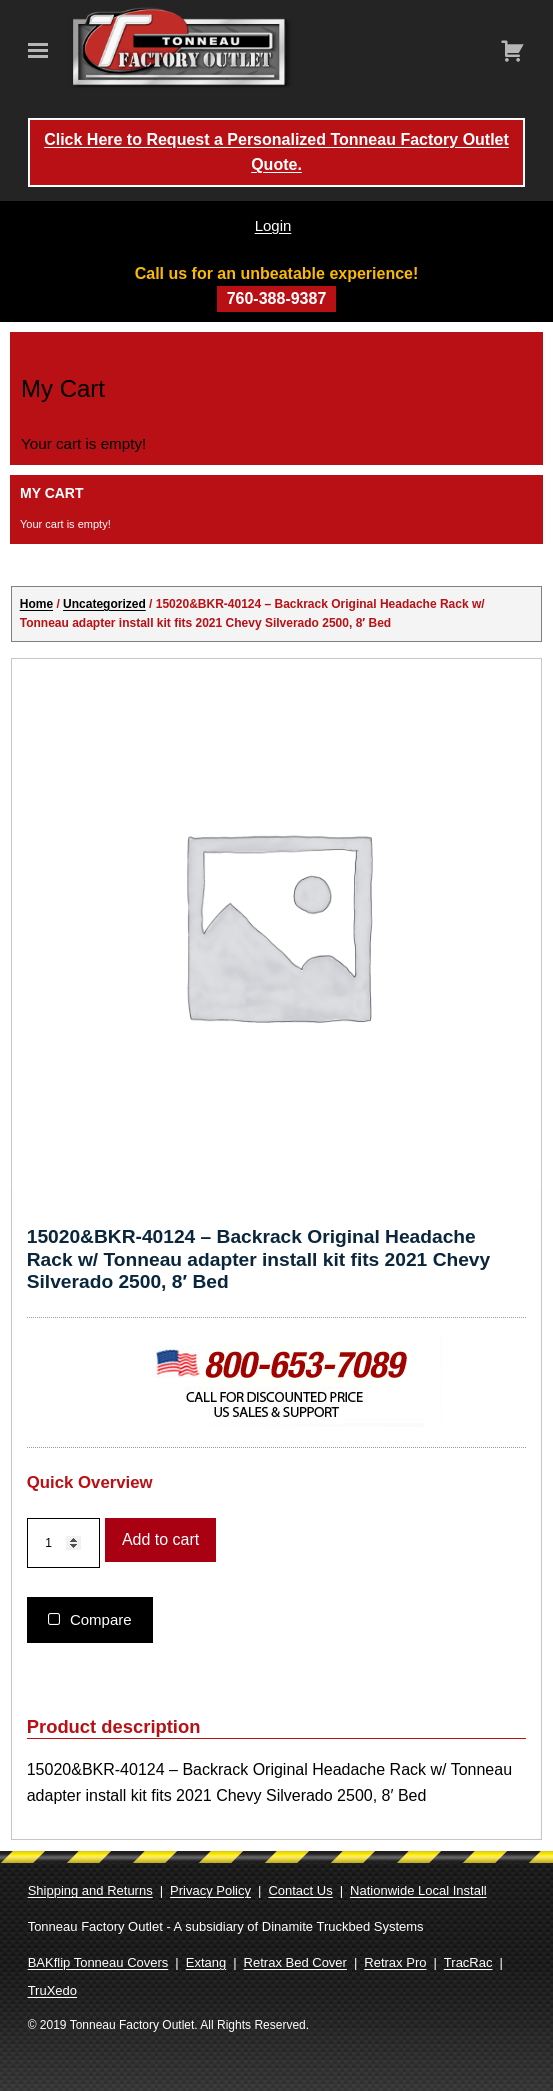 Image resolution: width=553 pixels, height=2091 pixels. I want to click on Home, so click(36, 604).